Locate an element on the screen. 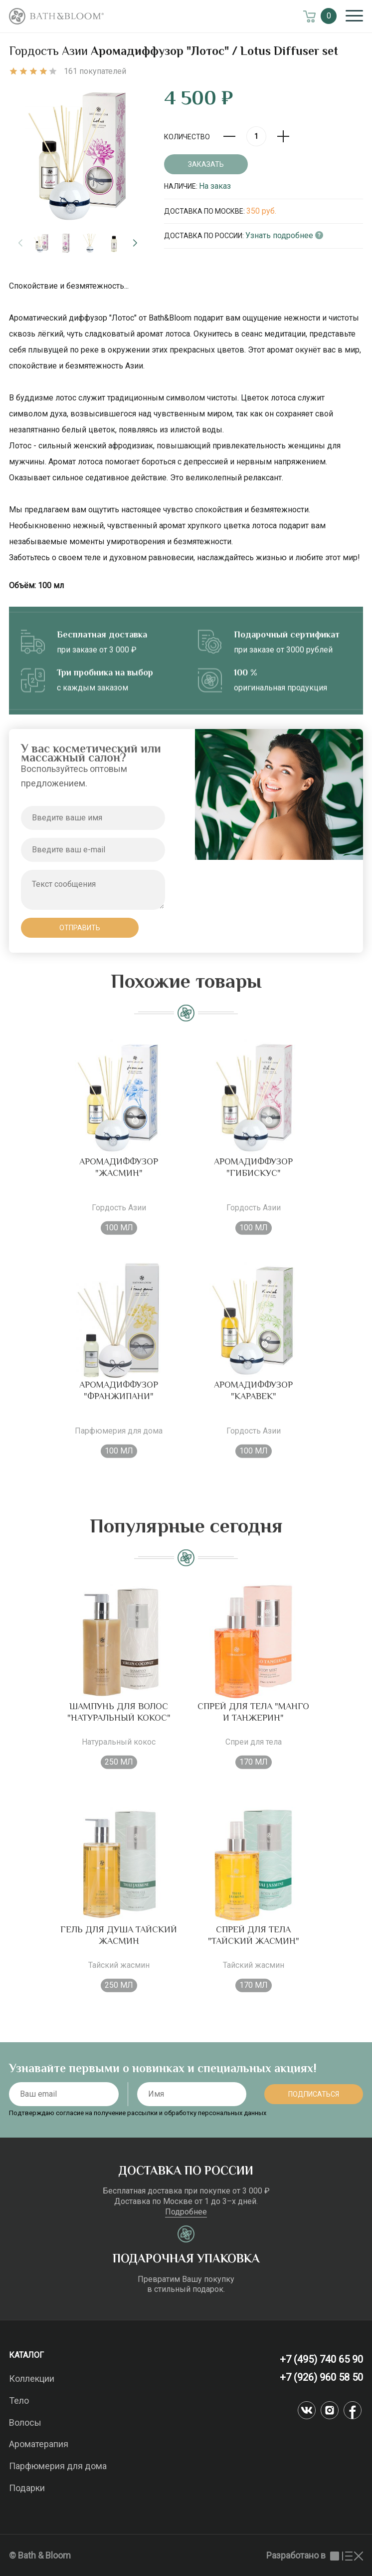  Подробнее is located at coordinates (186, 2211).